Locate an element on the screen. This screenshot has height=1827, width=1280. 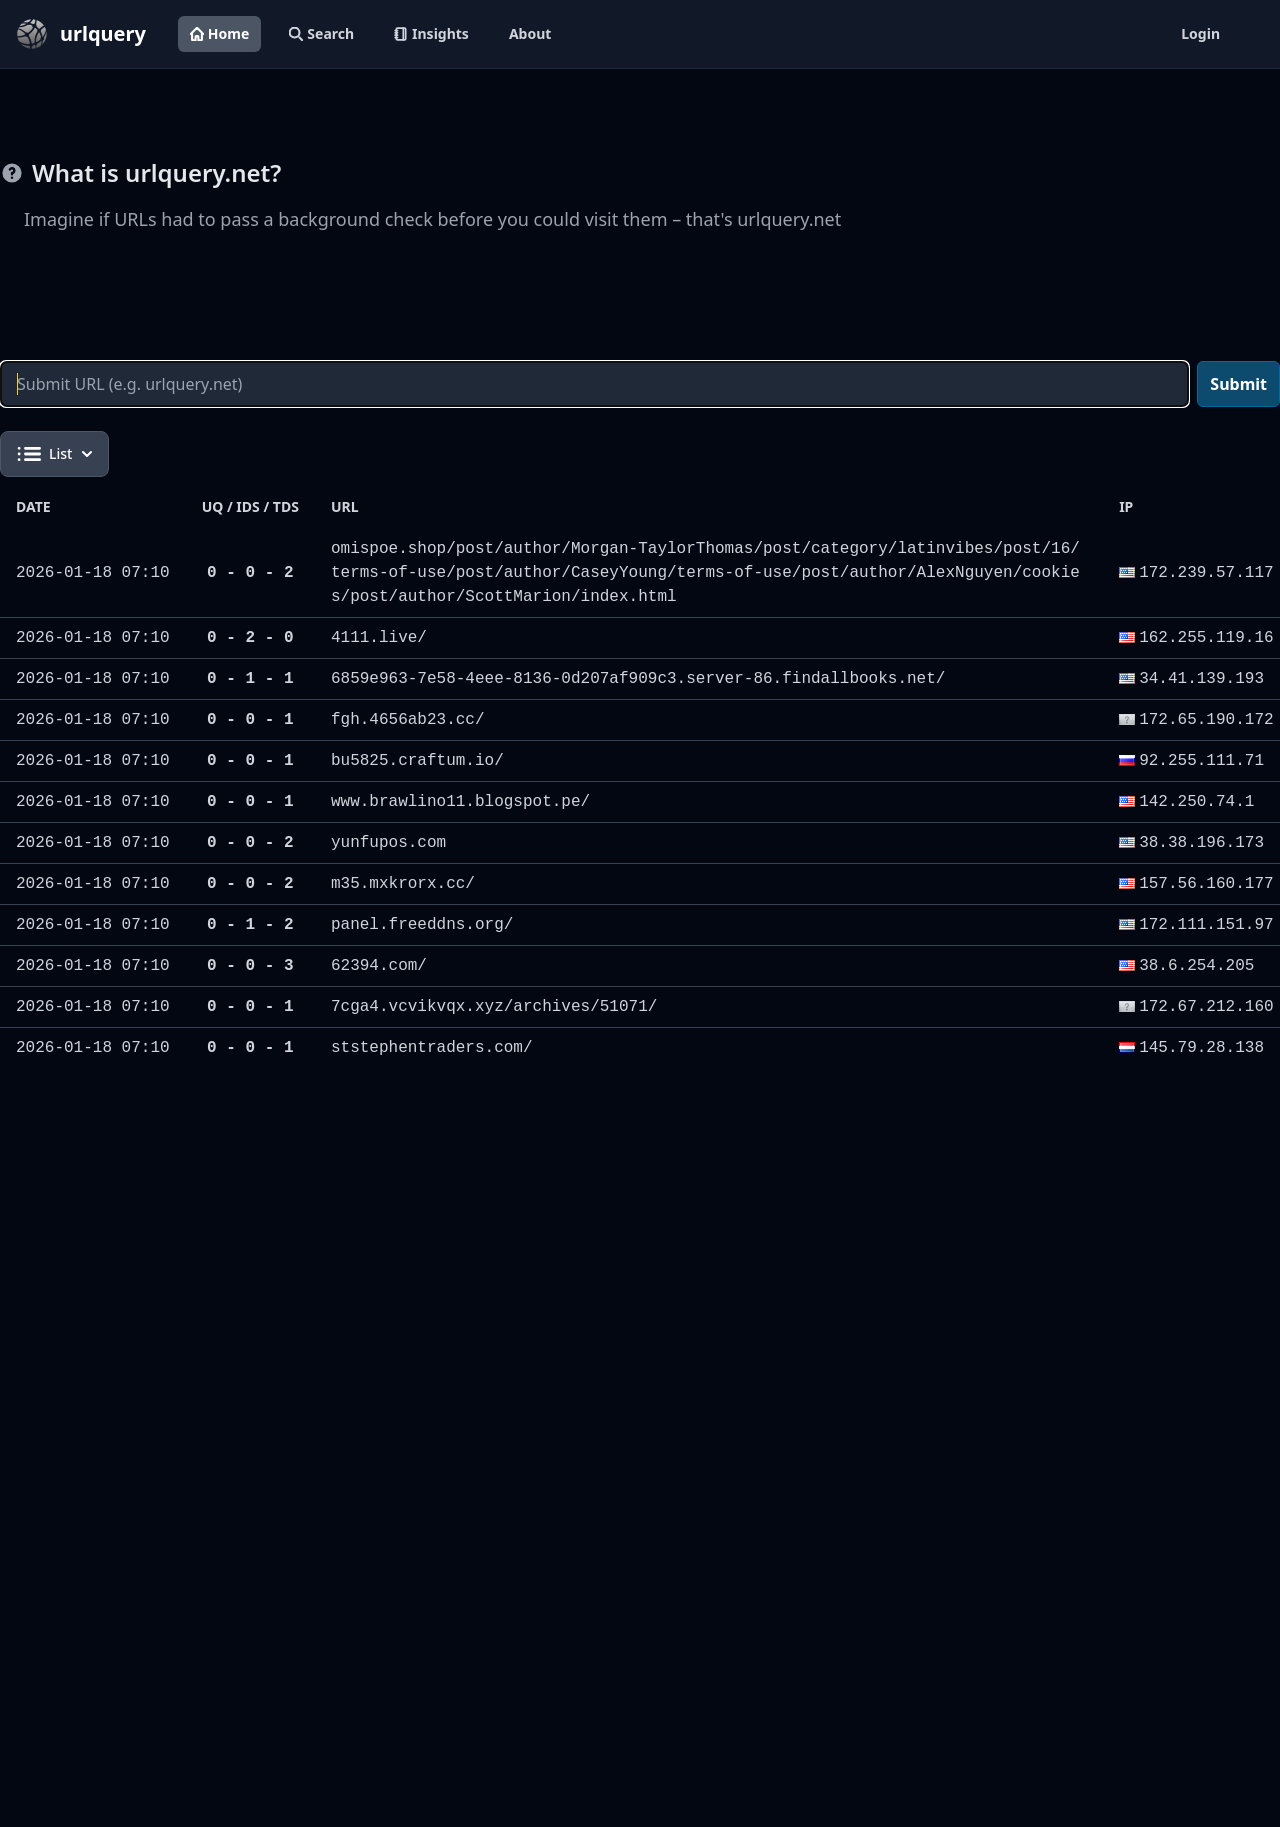
6859e963-7e58-4eee-8136-0d207af909c3.server-86.findallbooks.net/ is located at coordinates (638, 679).